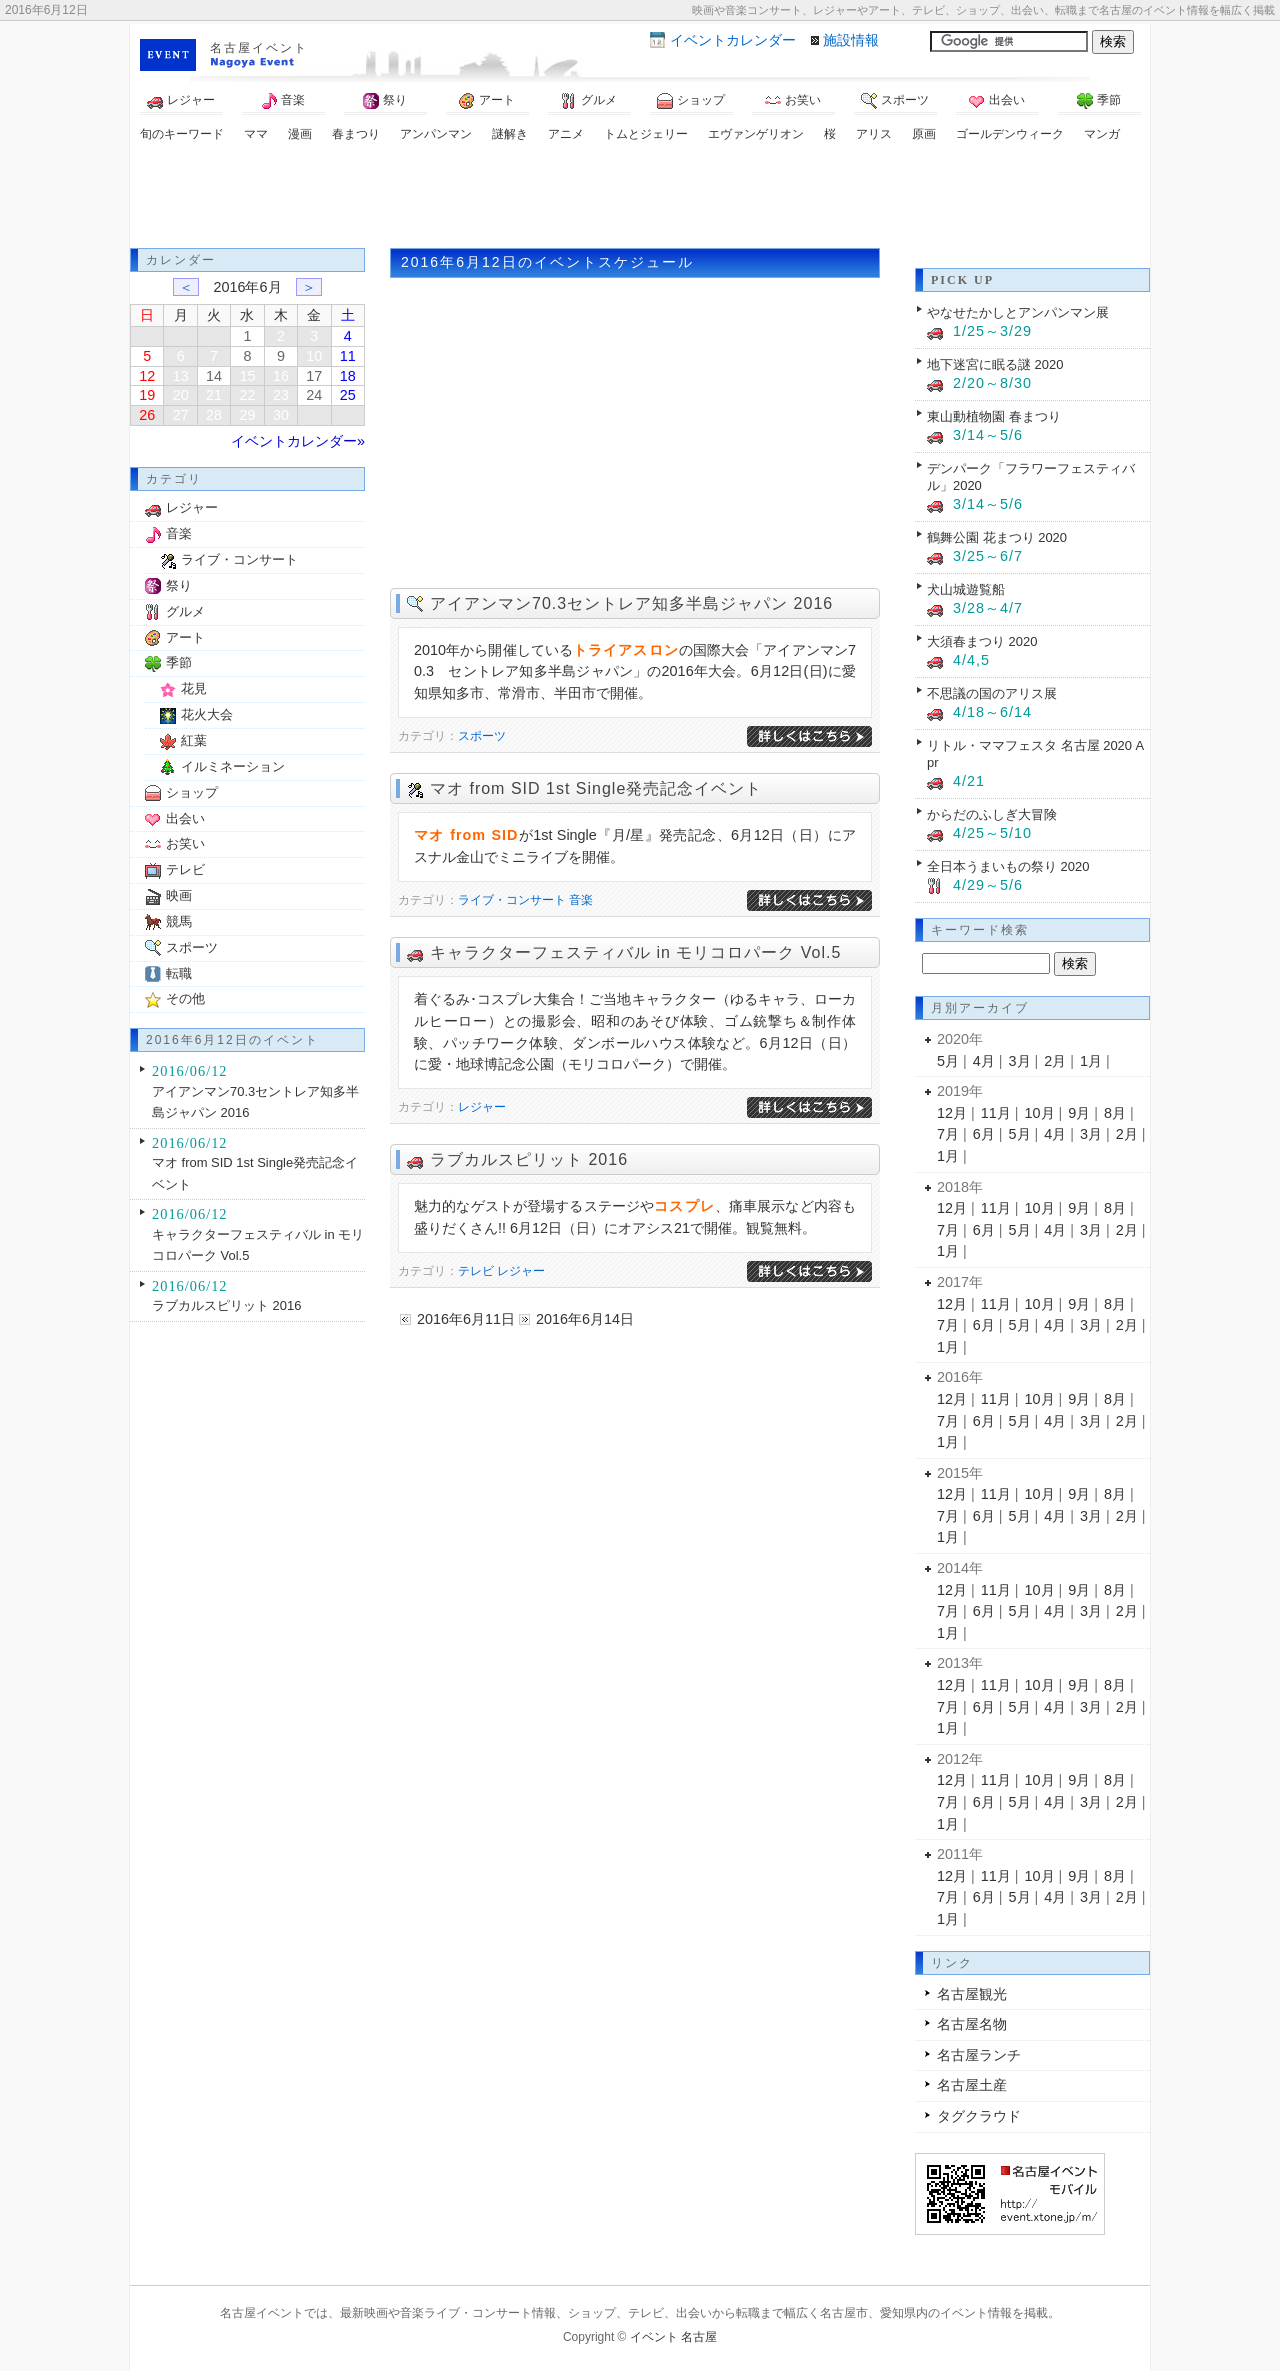 The width and height of the screenshot is (1280, 2371). Describe the element at coordinates (997, 537) in the screenshot. I see `鶴舞公園 花まつり 2020` at that location.